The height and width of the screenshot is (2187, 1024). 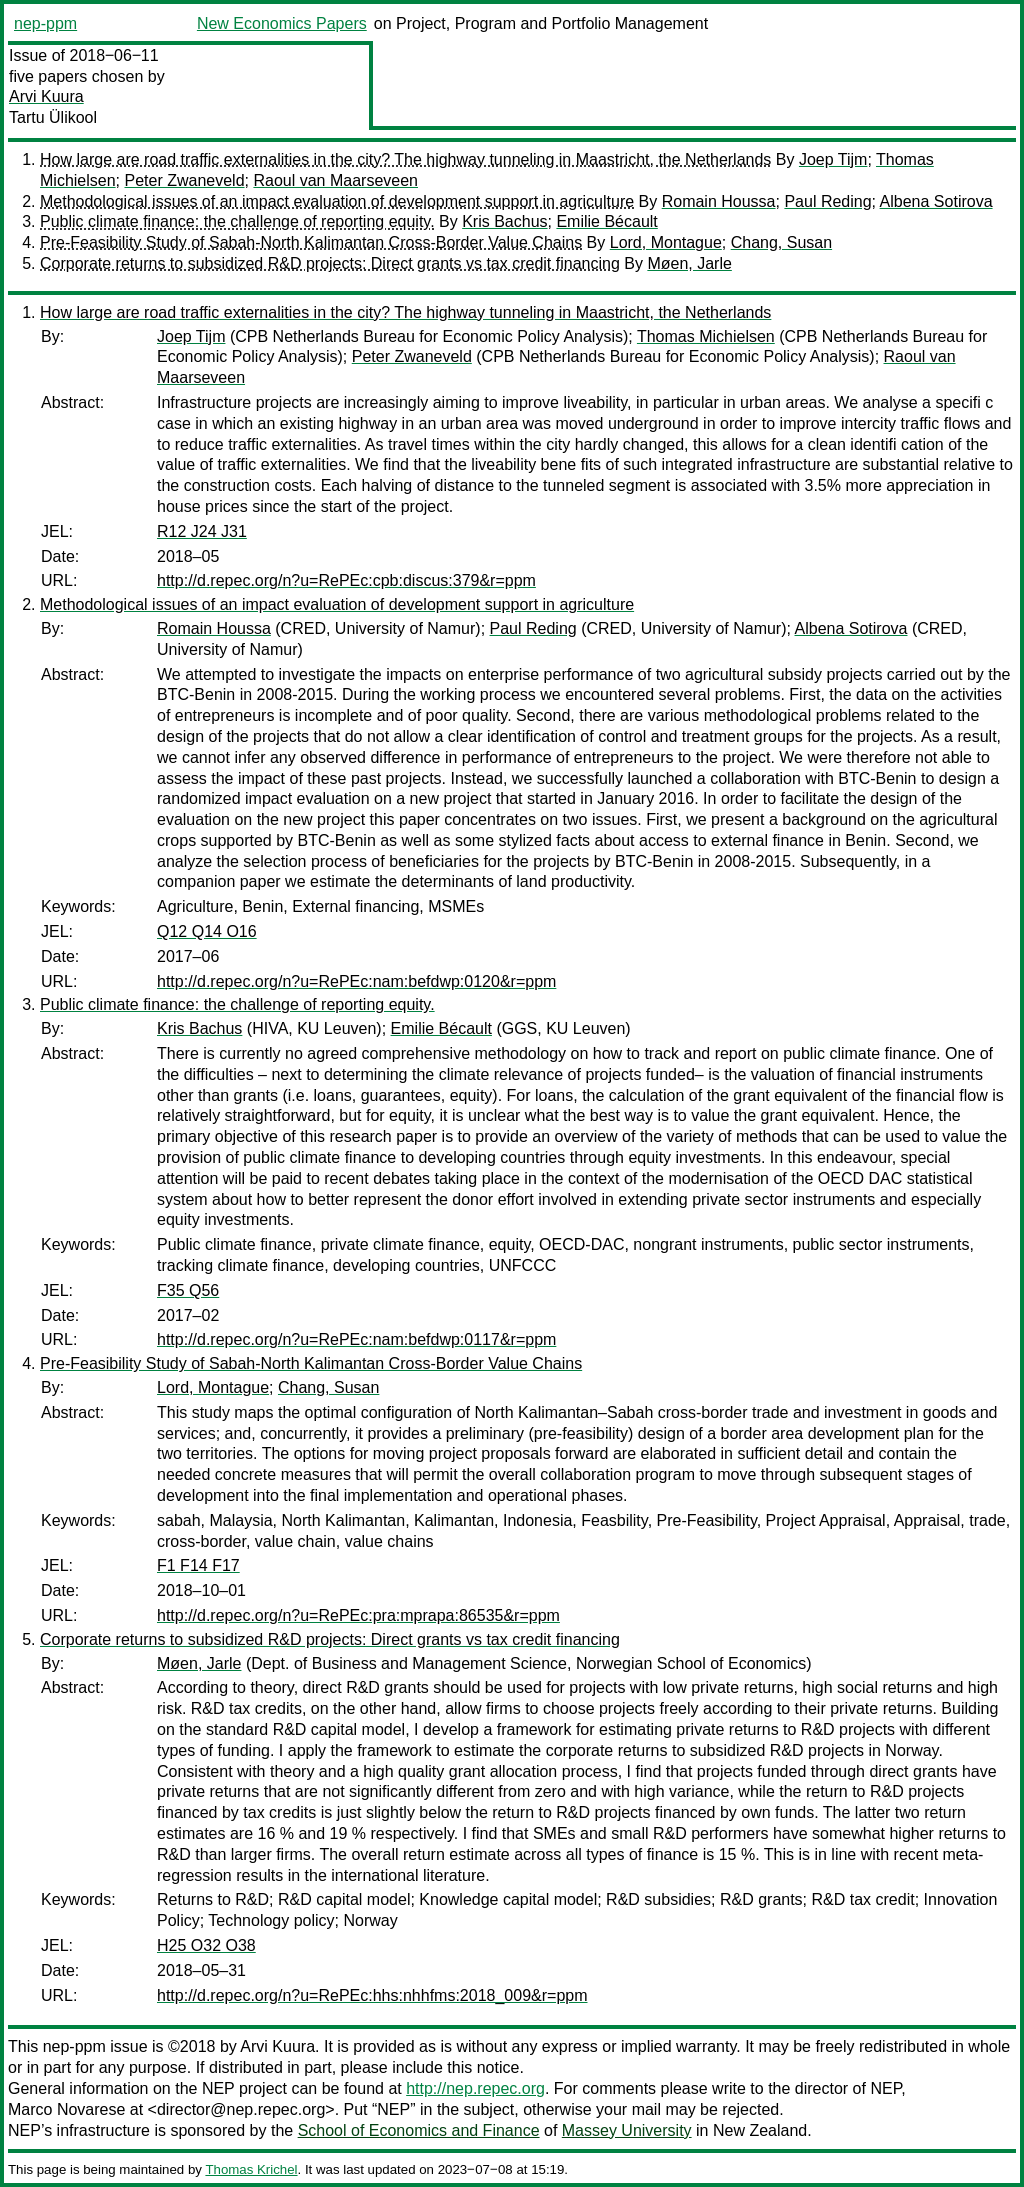 What do you see at coordinates (706, 336) in the screenshot?
I see `Thomas Michielsen` at bounding box center [706, 336].